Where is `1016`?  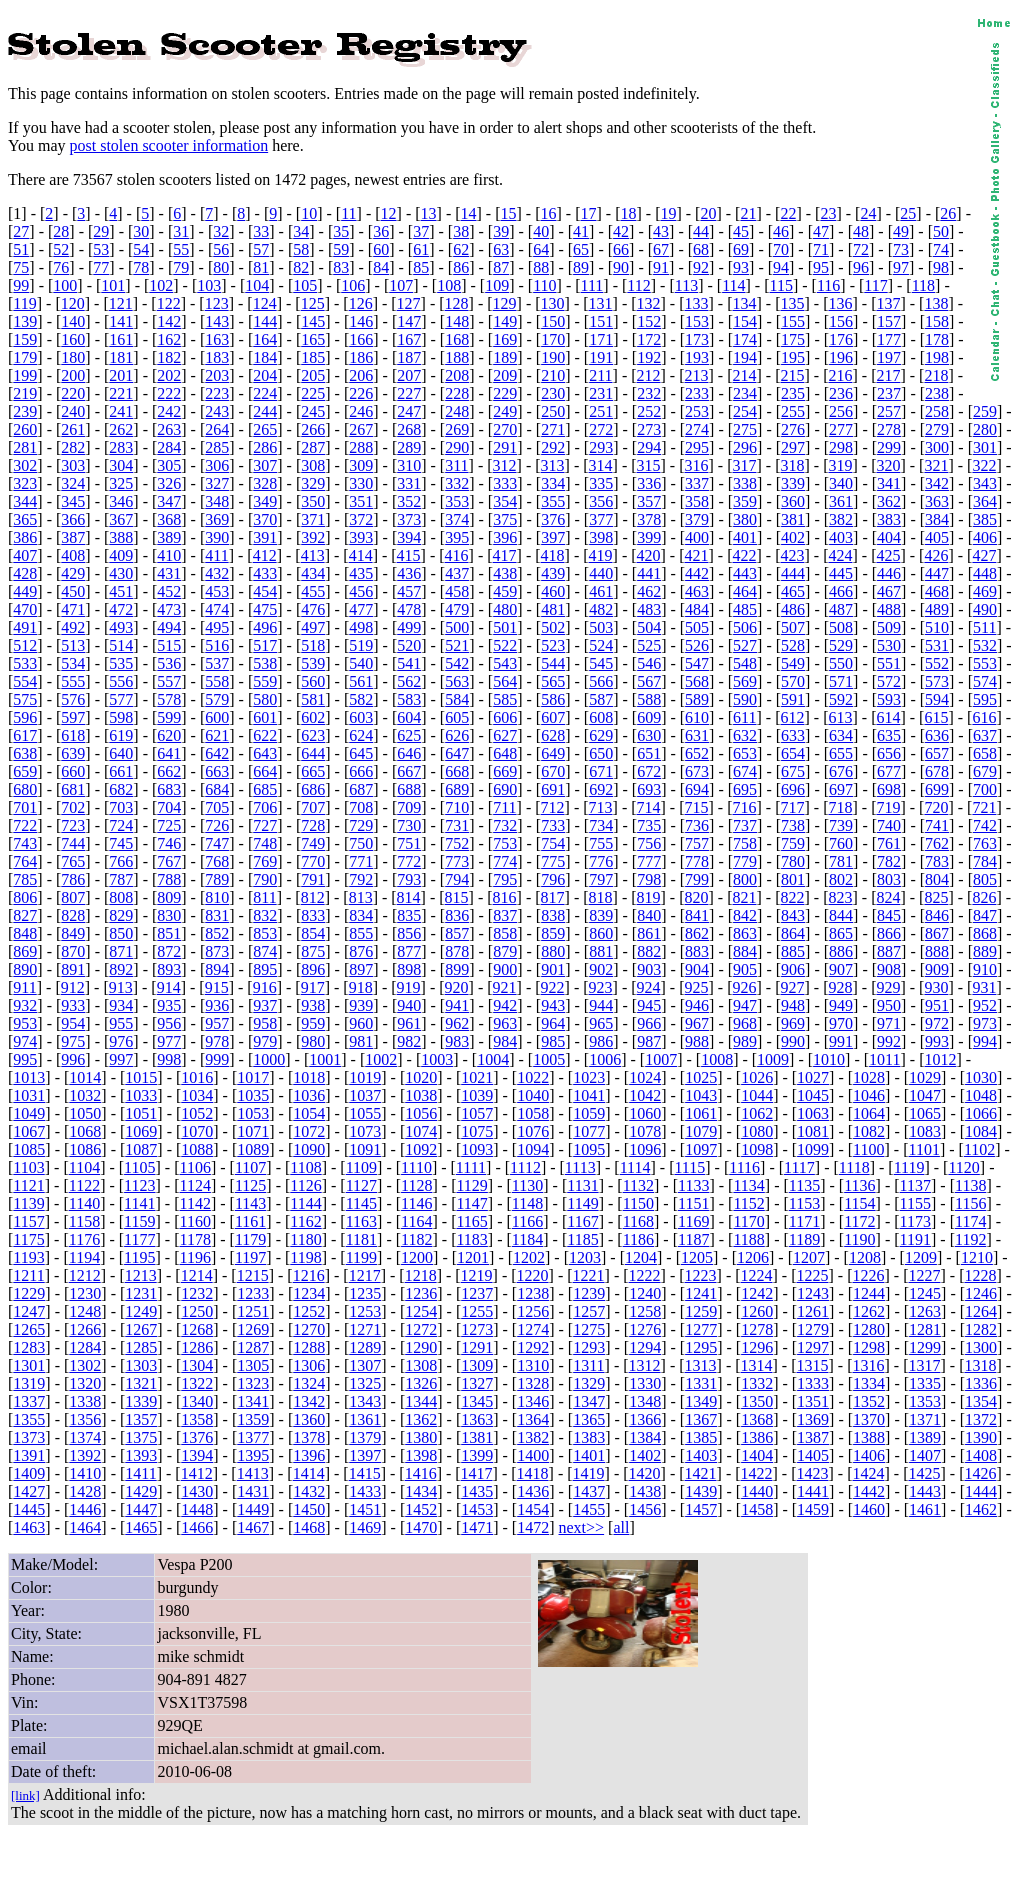
1016 is located at coordinates (197, 1077).